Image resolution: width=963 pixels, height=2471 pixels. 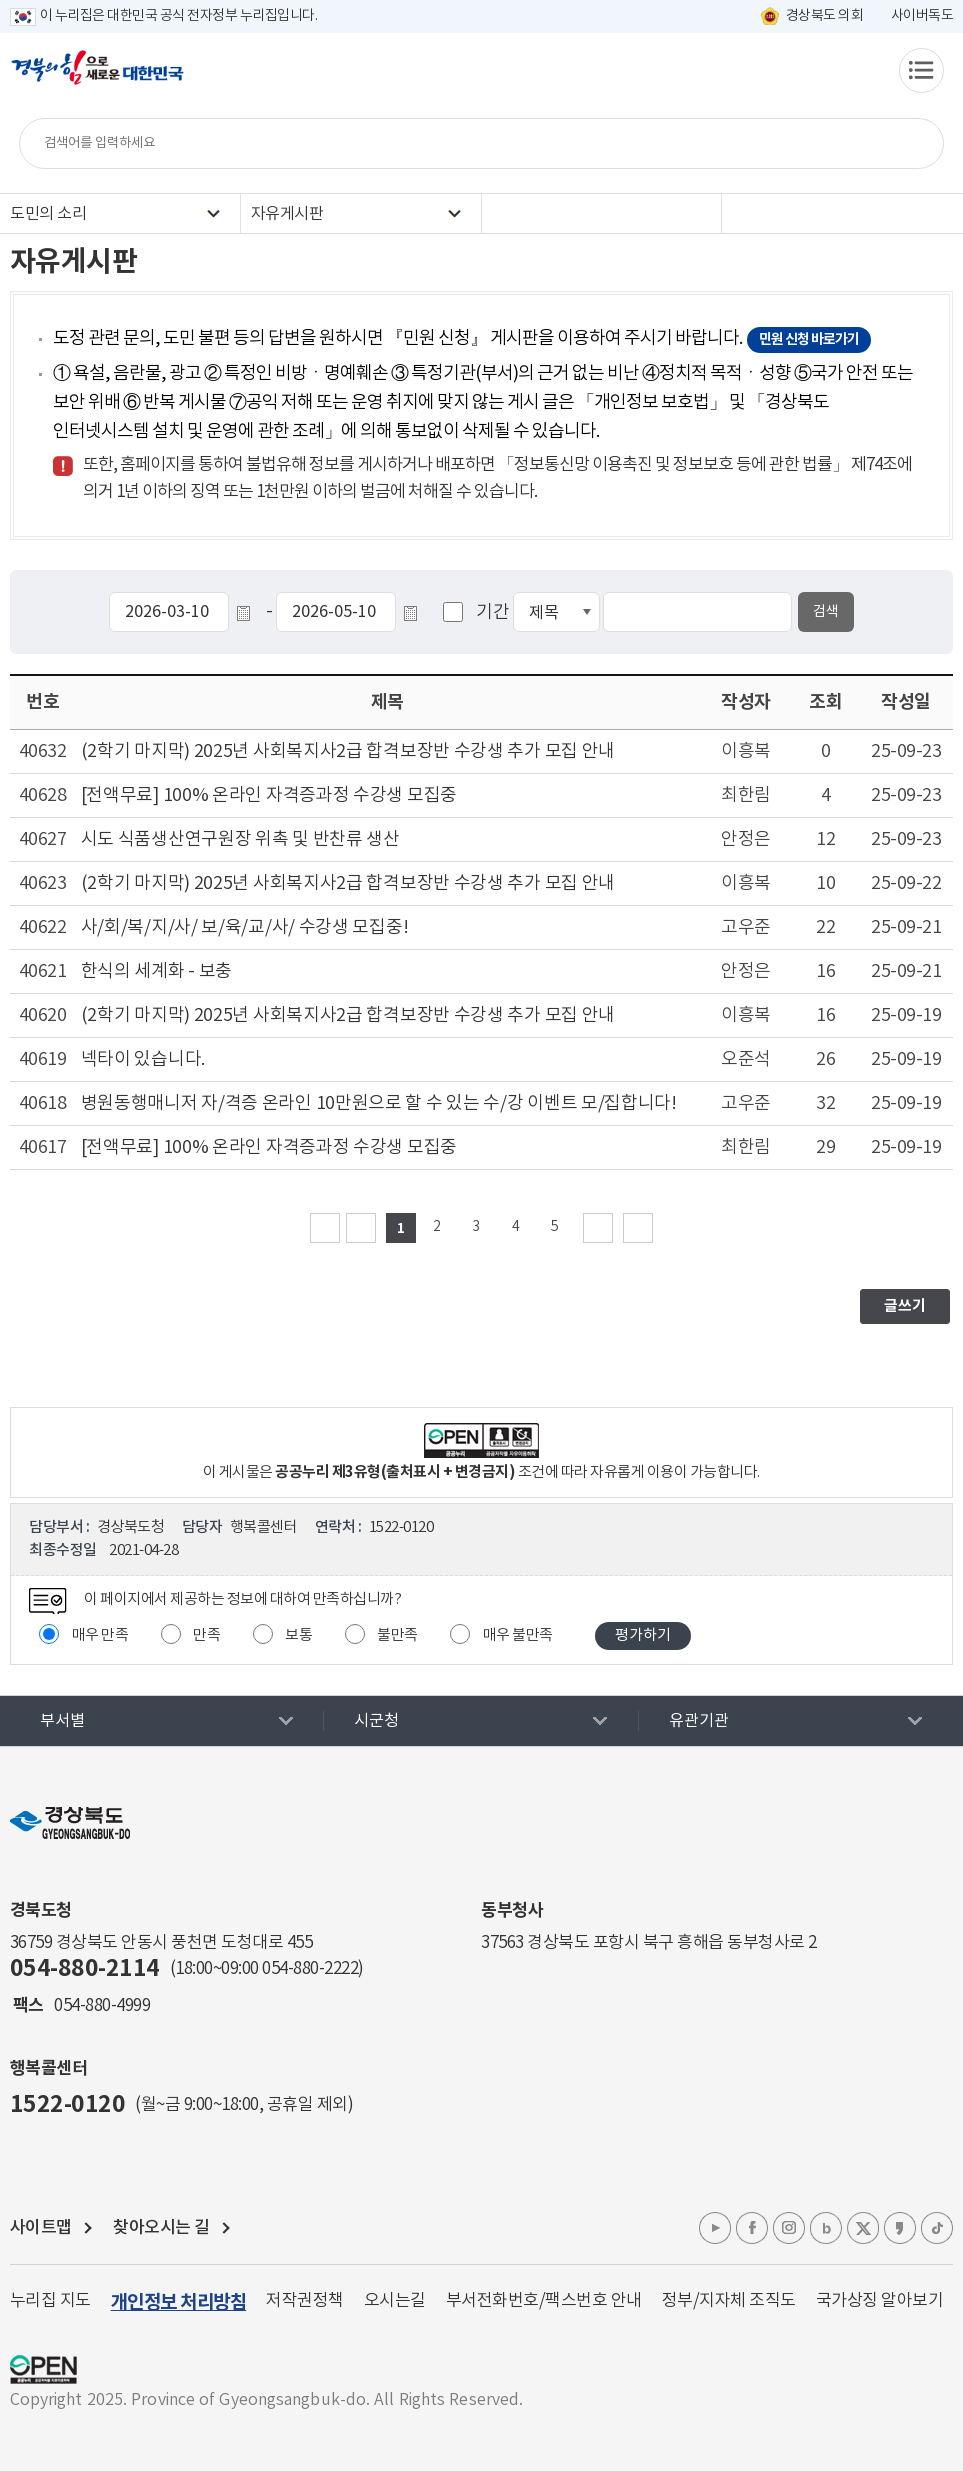 I want to click on (2학기 마지막) 2025년 사회복지사2급 합격보장반 수강생 추가 모집 안내, so click(x=348, y=751).